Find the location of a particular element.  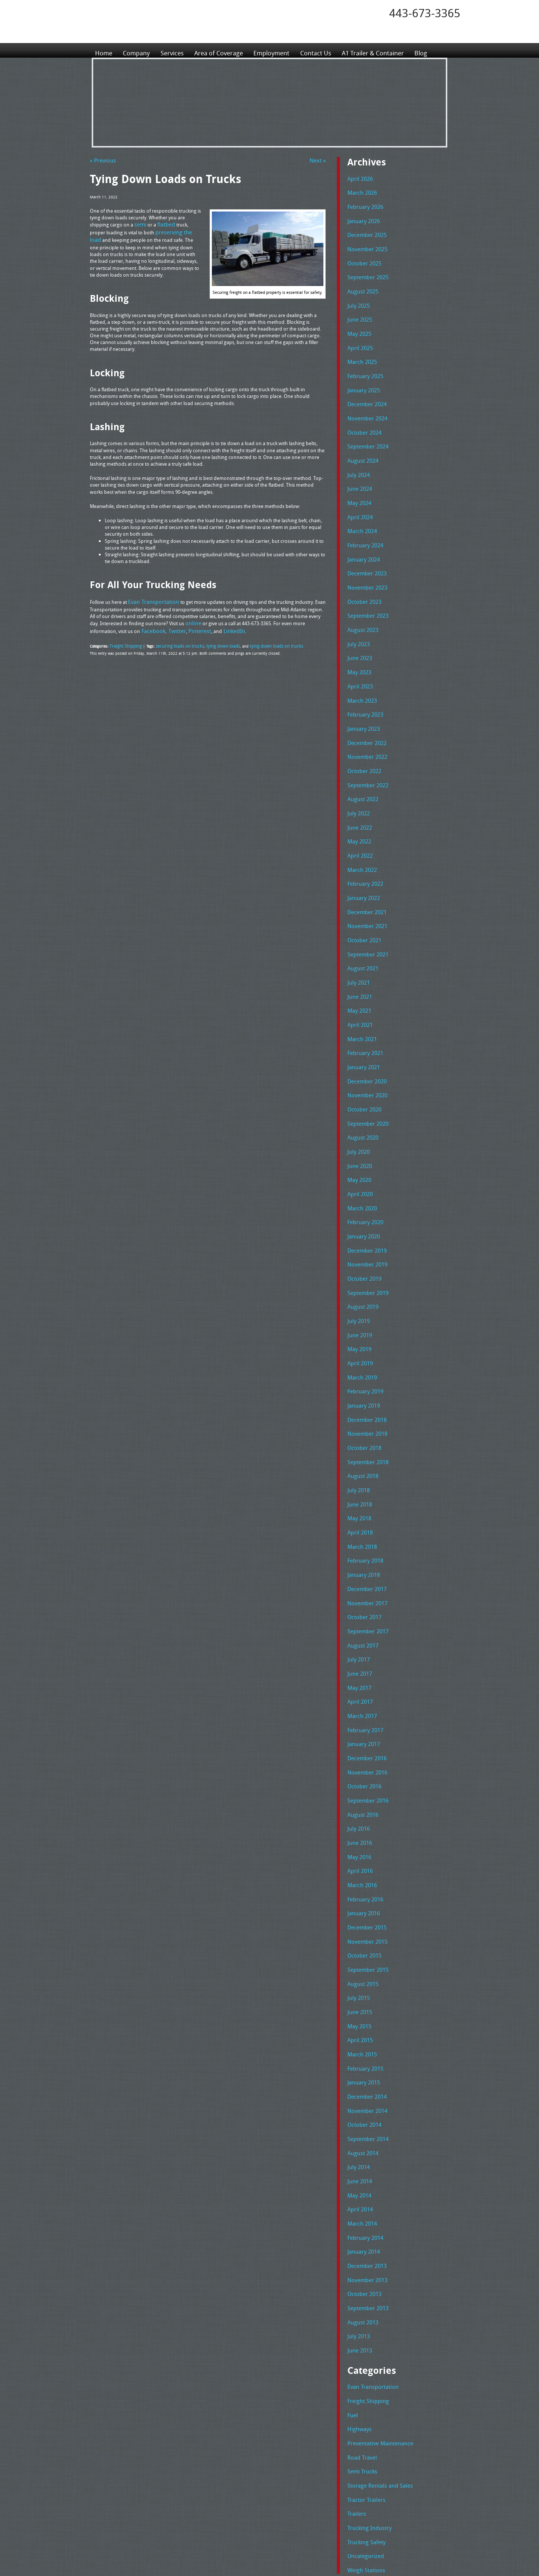

July 2022 is located at coordinates (357, 777).